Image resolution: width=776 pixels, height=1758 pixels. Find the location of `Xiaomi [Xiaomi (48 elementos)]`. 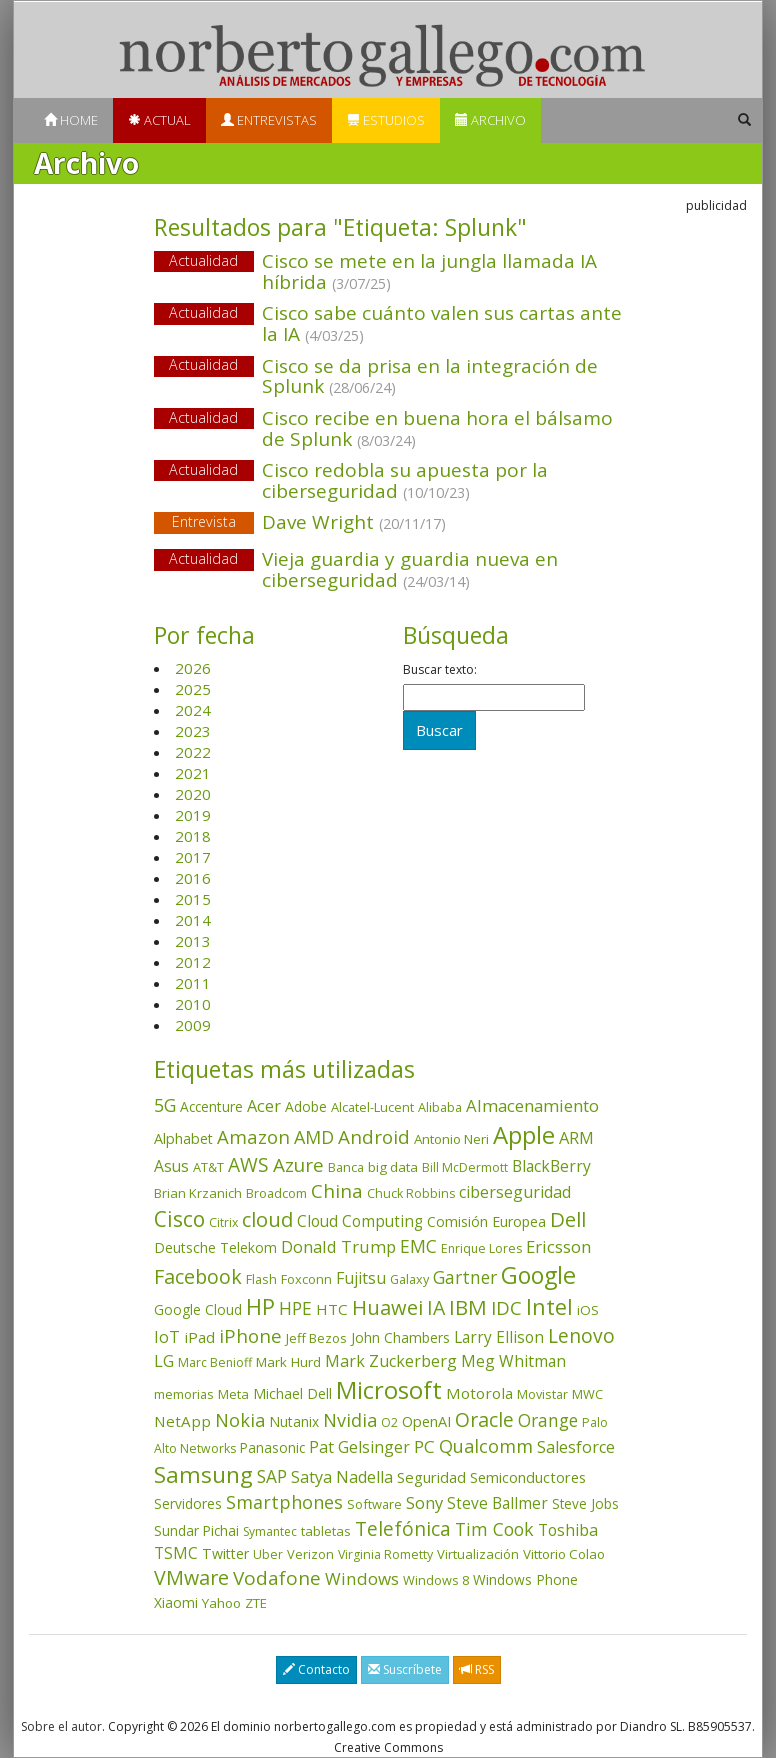

Xiaomi [Xiaomi (48 elementos)] is located at coordinates (176, 1602).